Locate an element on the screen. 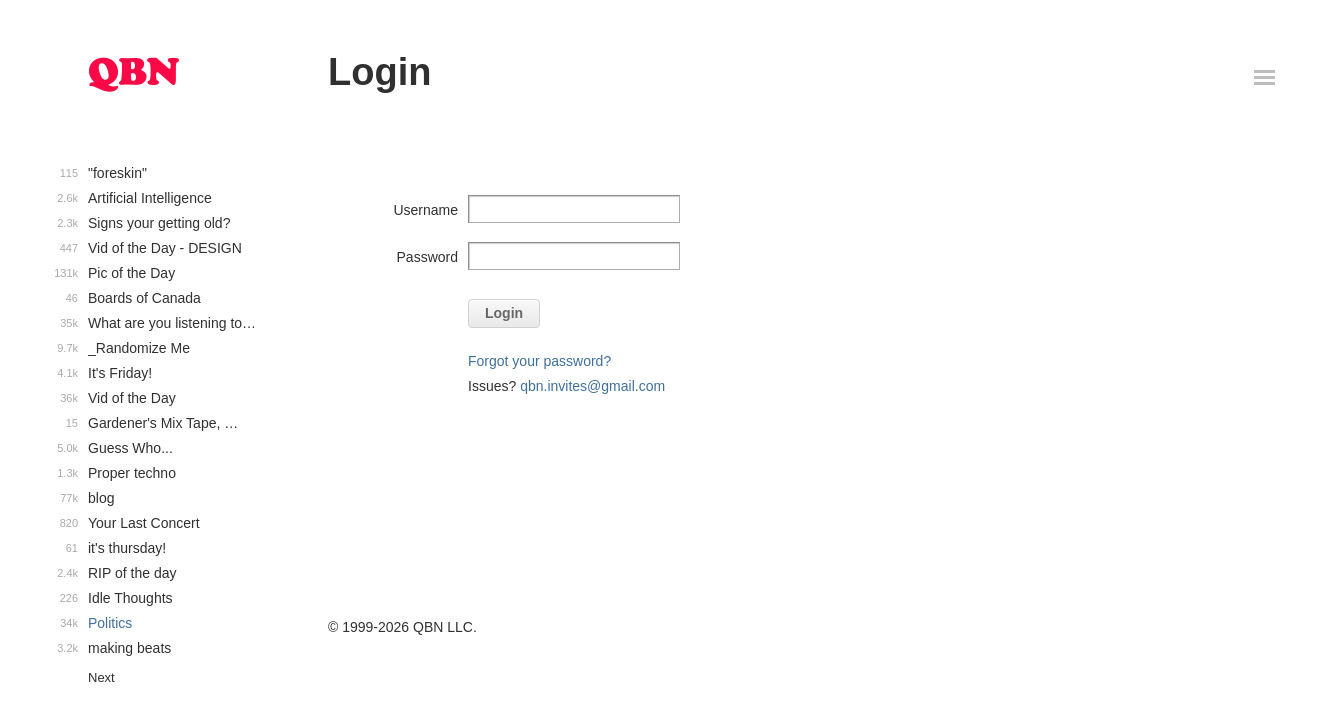  Forgot your password? is located at coordinates (539, 361).